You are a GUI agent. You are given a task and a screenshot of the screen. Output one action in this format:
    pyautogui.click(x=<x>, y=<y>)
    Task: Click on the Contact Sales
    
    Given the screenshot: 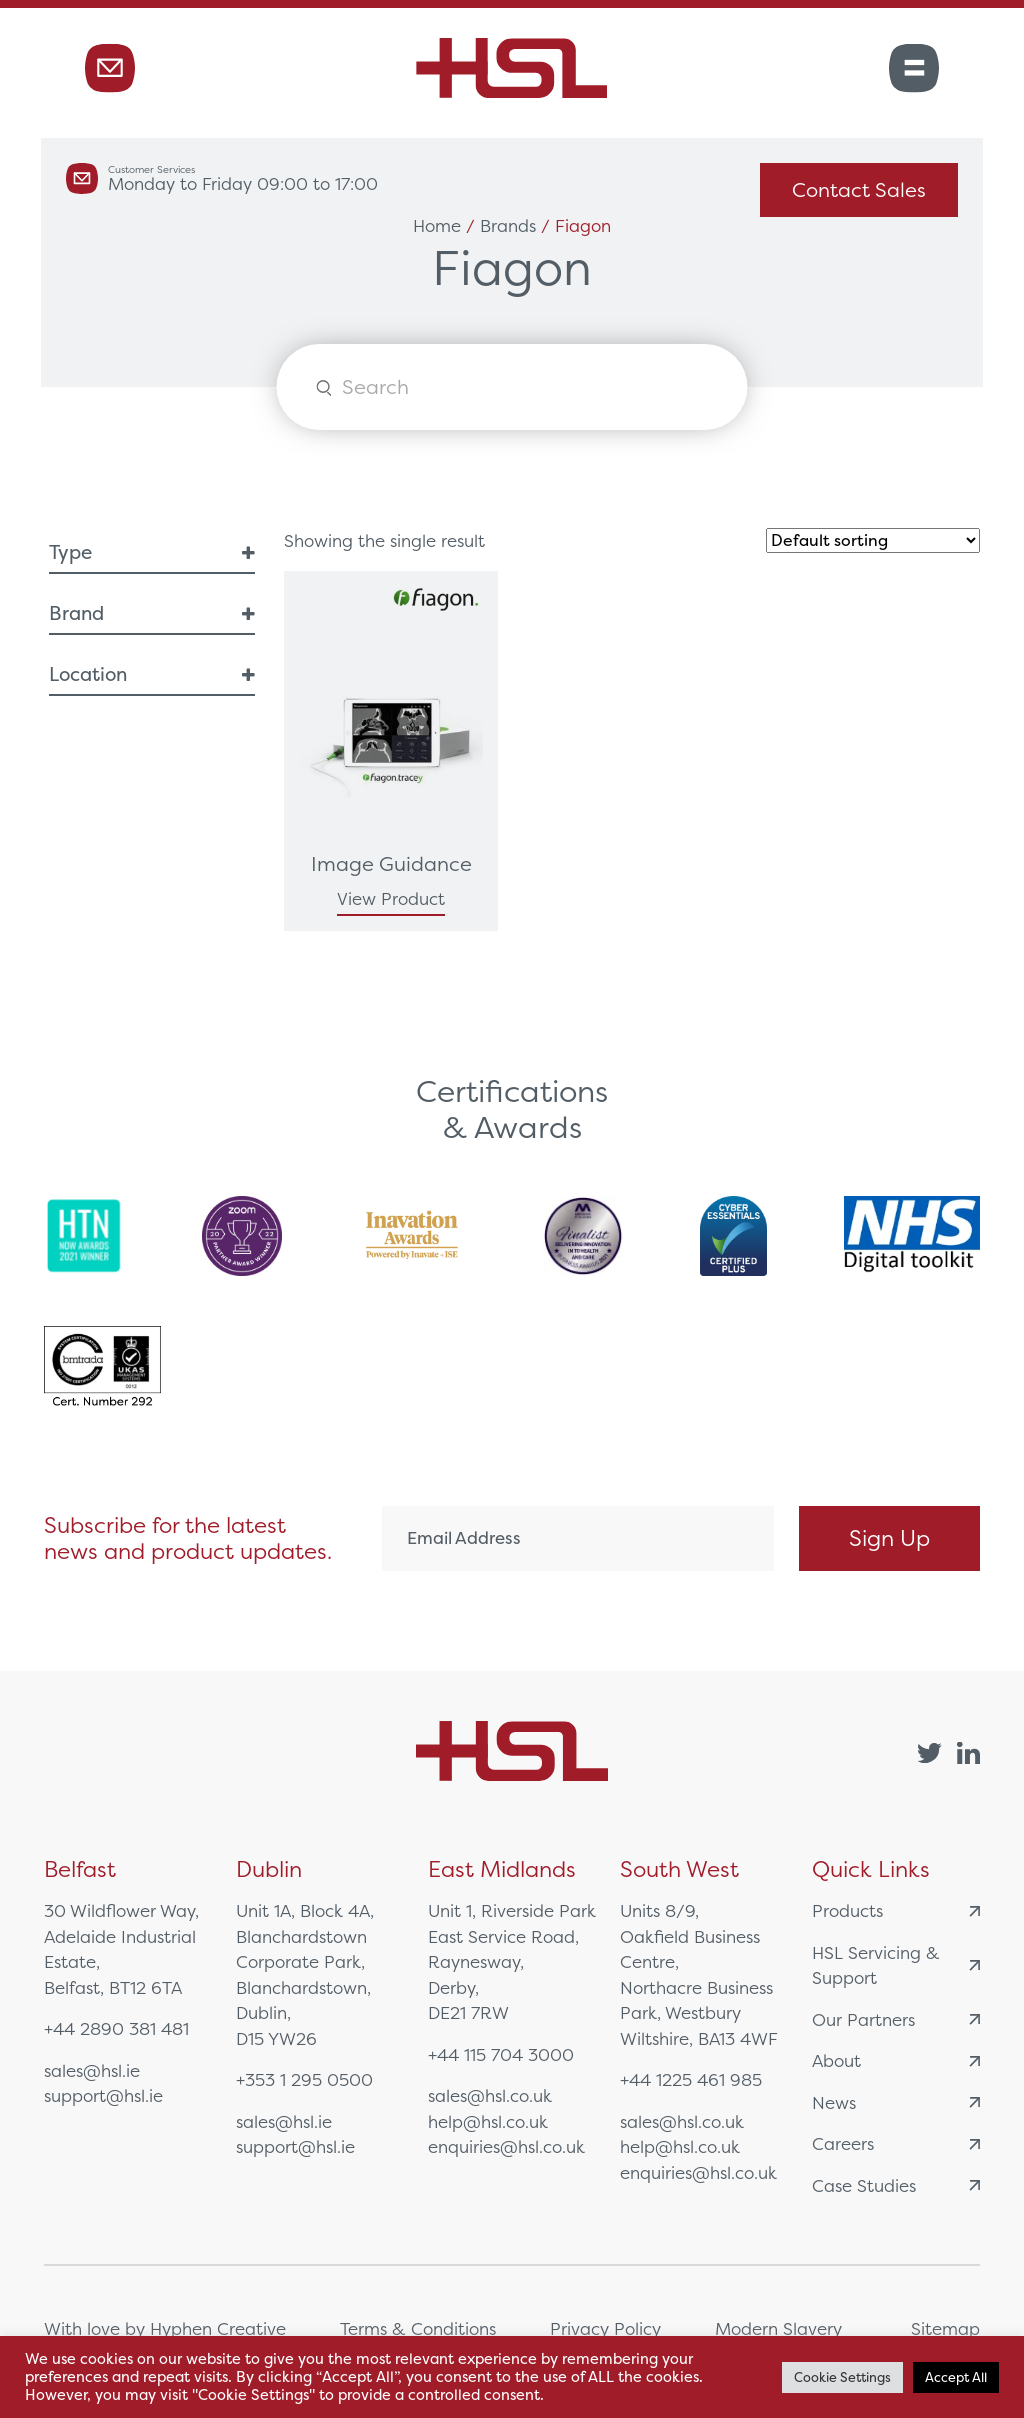 What is the action you would take?
    pyautogui.click(x=859, y=189)
    